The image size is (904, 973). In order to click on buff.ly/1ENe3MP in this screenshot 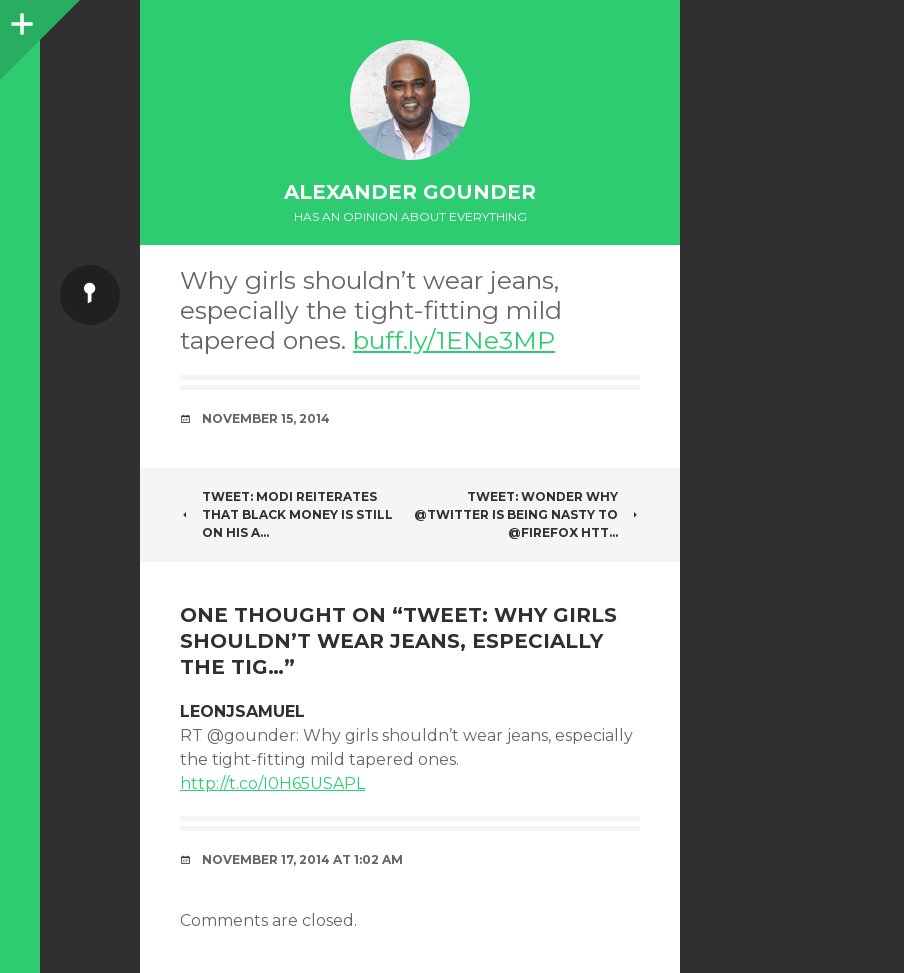, I will do `click(454, 340)`.